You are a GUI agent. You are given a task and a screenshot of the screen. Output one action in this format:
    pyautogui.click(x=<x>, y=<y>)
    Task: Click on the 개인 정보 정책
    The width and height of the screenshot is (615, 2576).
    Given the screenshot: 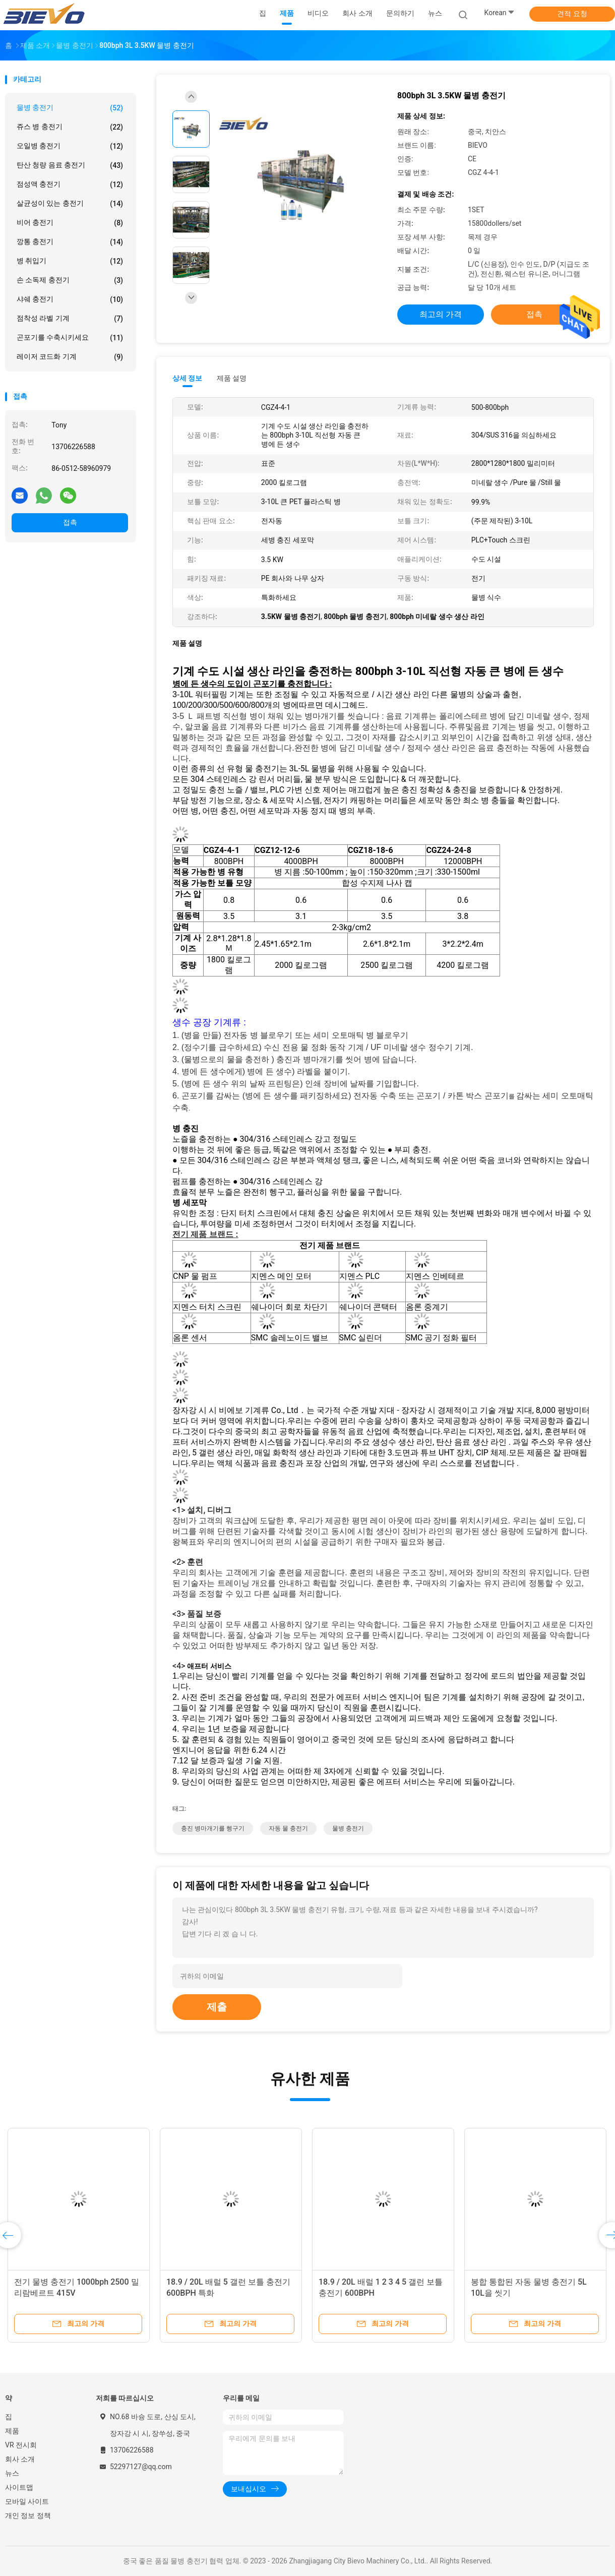 What is the action you would take?
    pyautogui.click(x=28, y=2515)
    